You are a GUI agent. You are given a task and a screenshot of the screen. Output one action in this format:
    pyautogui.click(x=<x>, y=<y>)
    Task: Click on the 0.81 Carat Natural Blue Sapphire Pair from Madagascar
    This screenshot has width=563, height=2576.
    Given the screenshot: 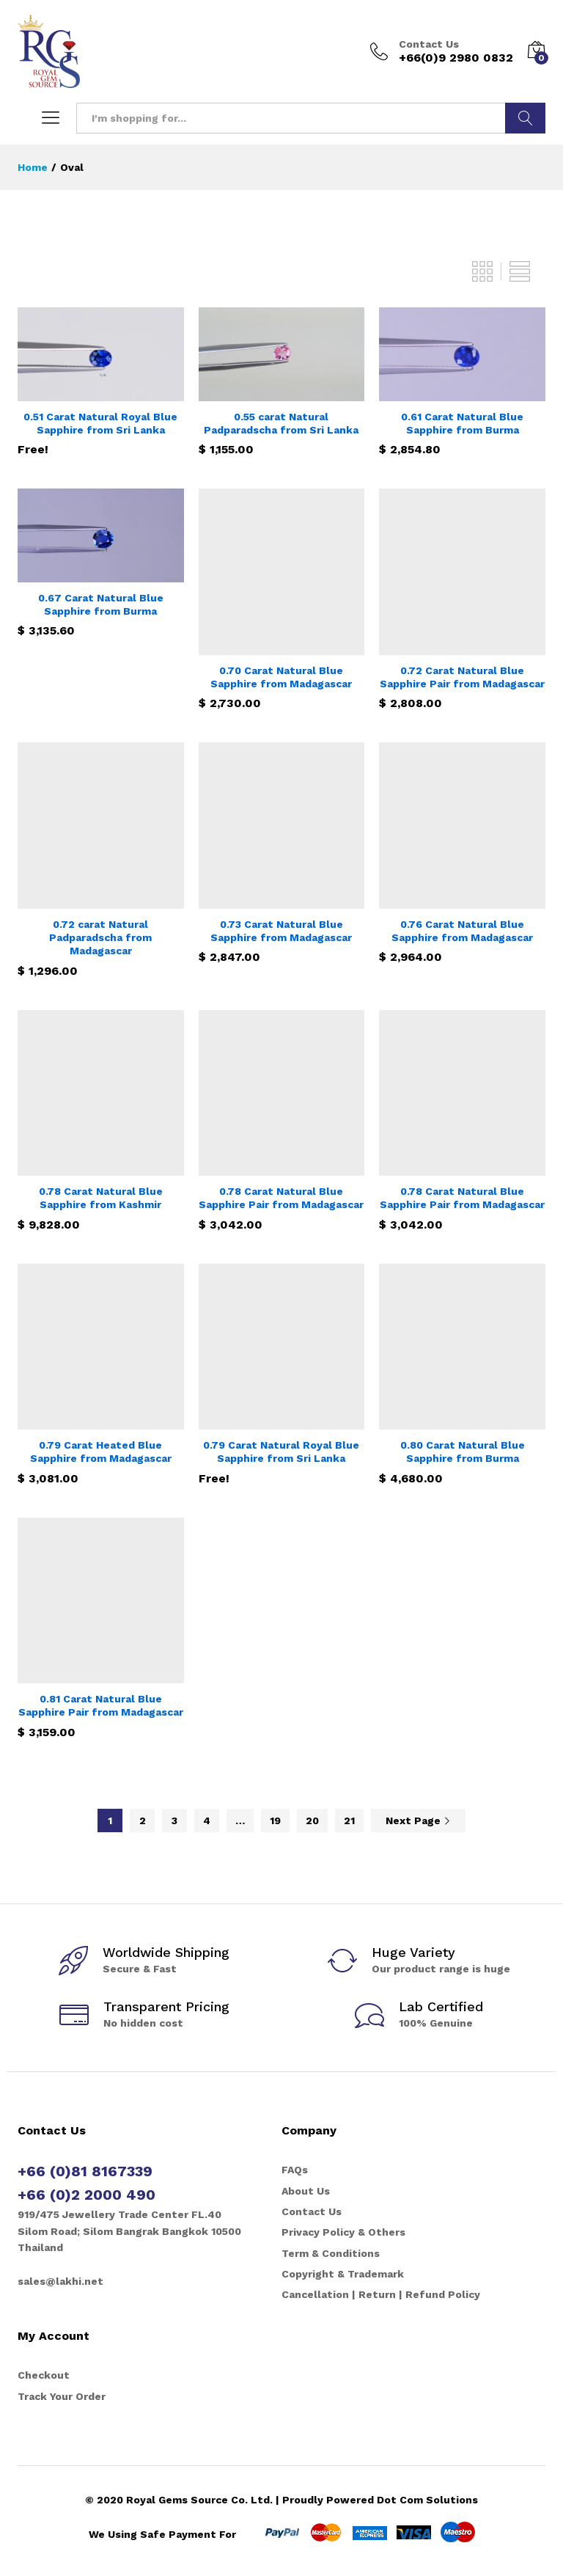 What is the action you would take?
    pyautogui.click(x=100, y=1705)
    